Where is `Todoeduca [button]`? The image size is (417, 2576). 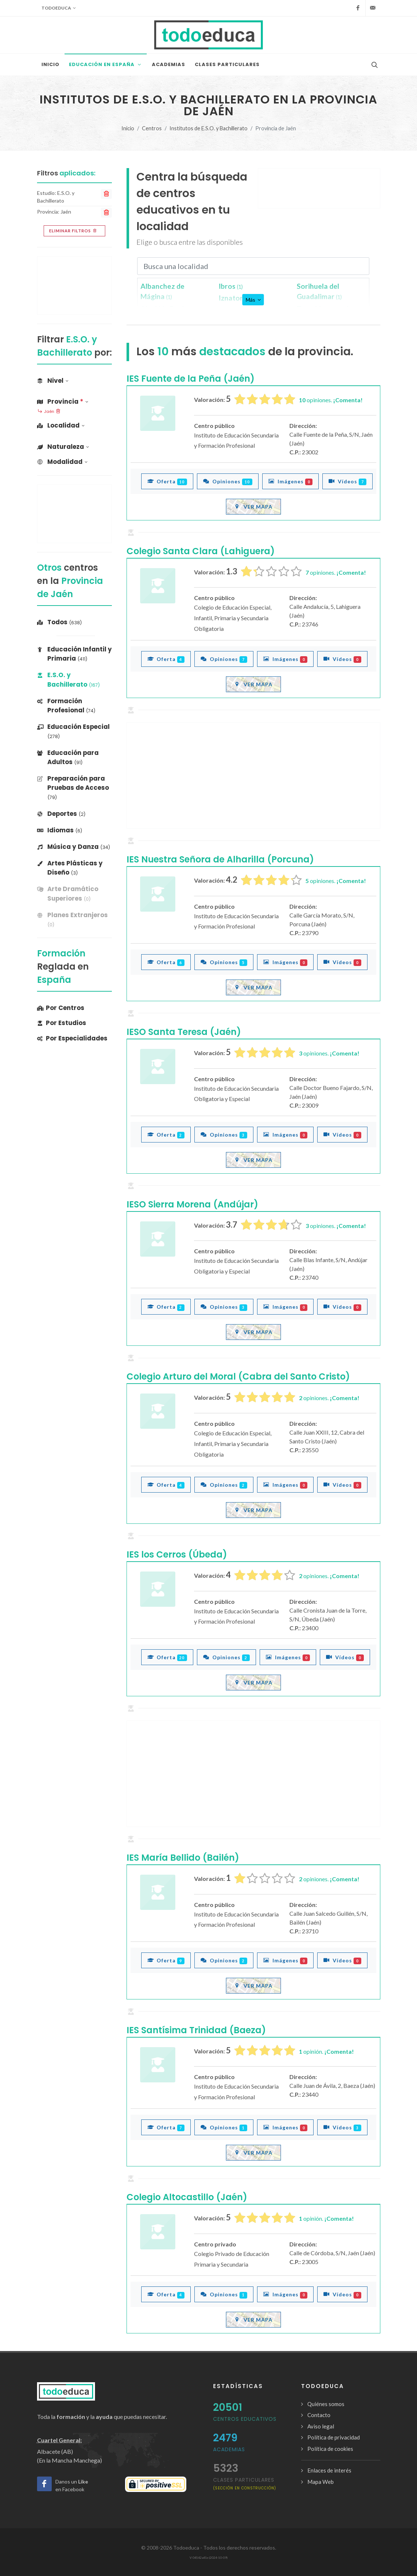 Todoeduca [button] is located at coordinates (58, 8).